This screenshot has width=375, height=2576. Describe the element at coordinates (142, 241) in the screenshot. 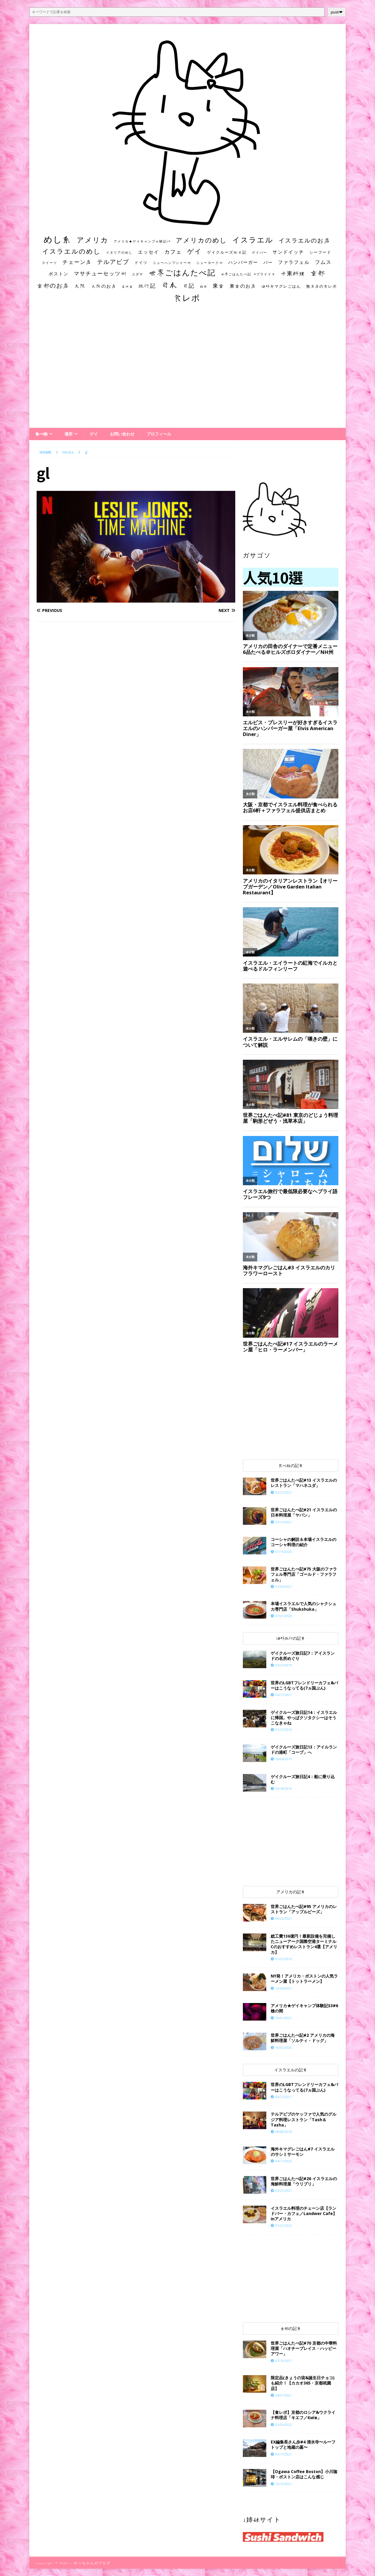

I see `アメリカ★ゲイキャンプ体験記S3 [アメリカ★ゲイキャンプ体験記S3 (10個の項目)]` at that location.